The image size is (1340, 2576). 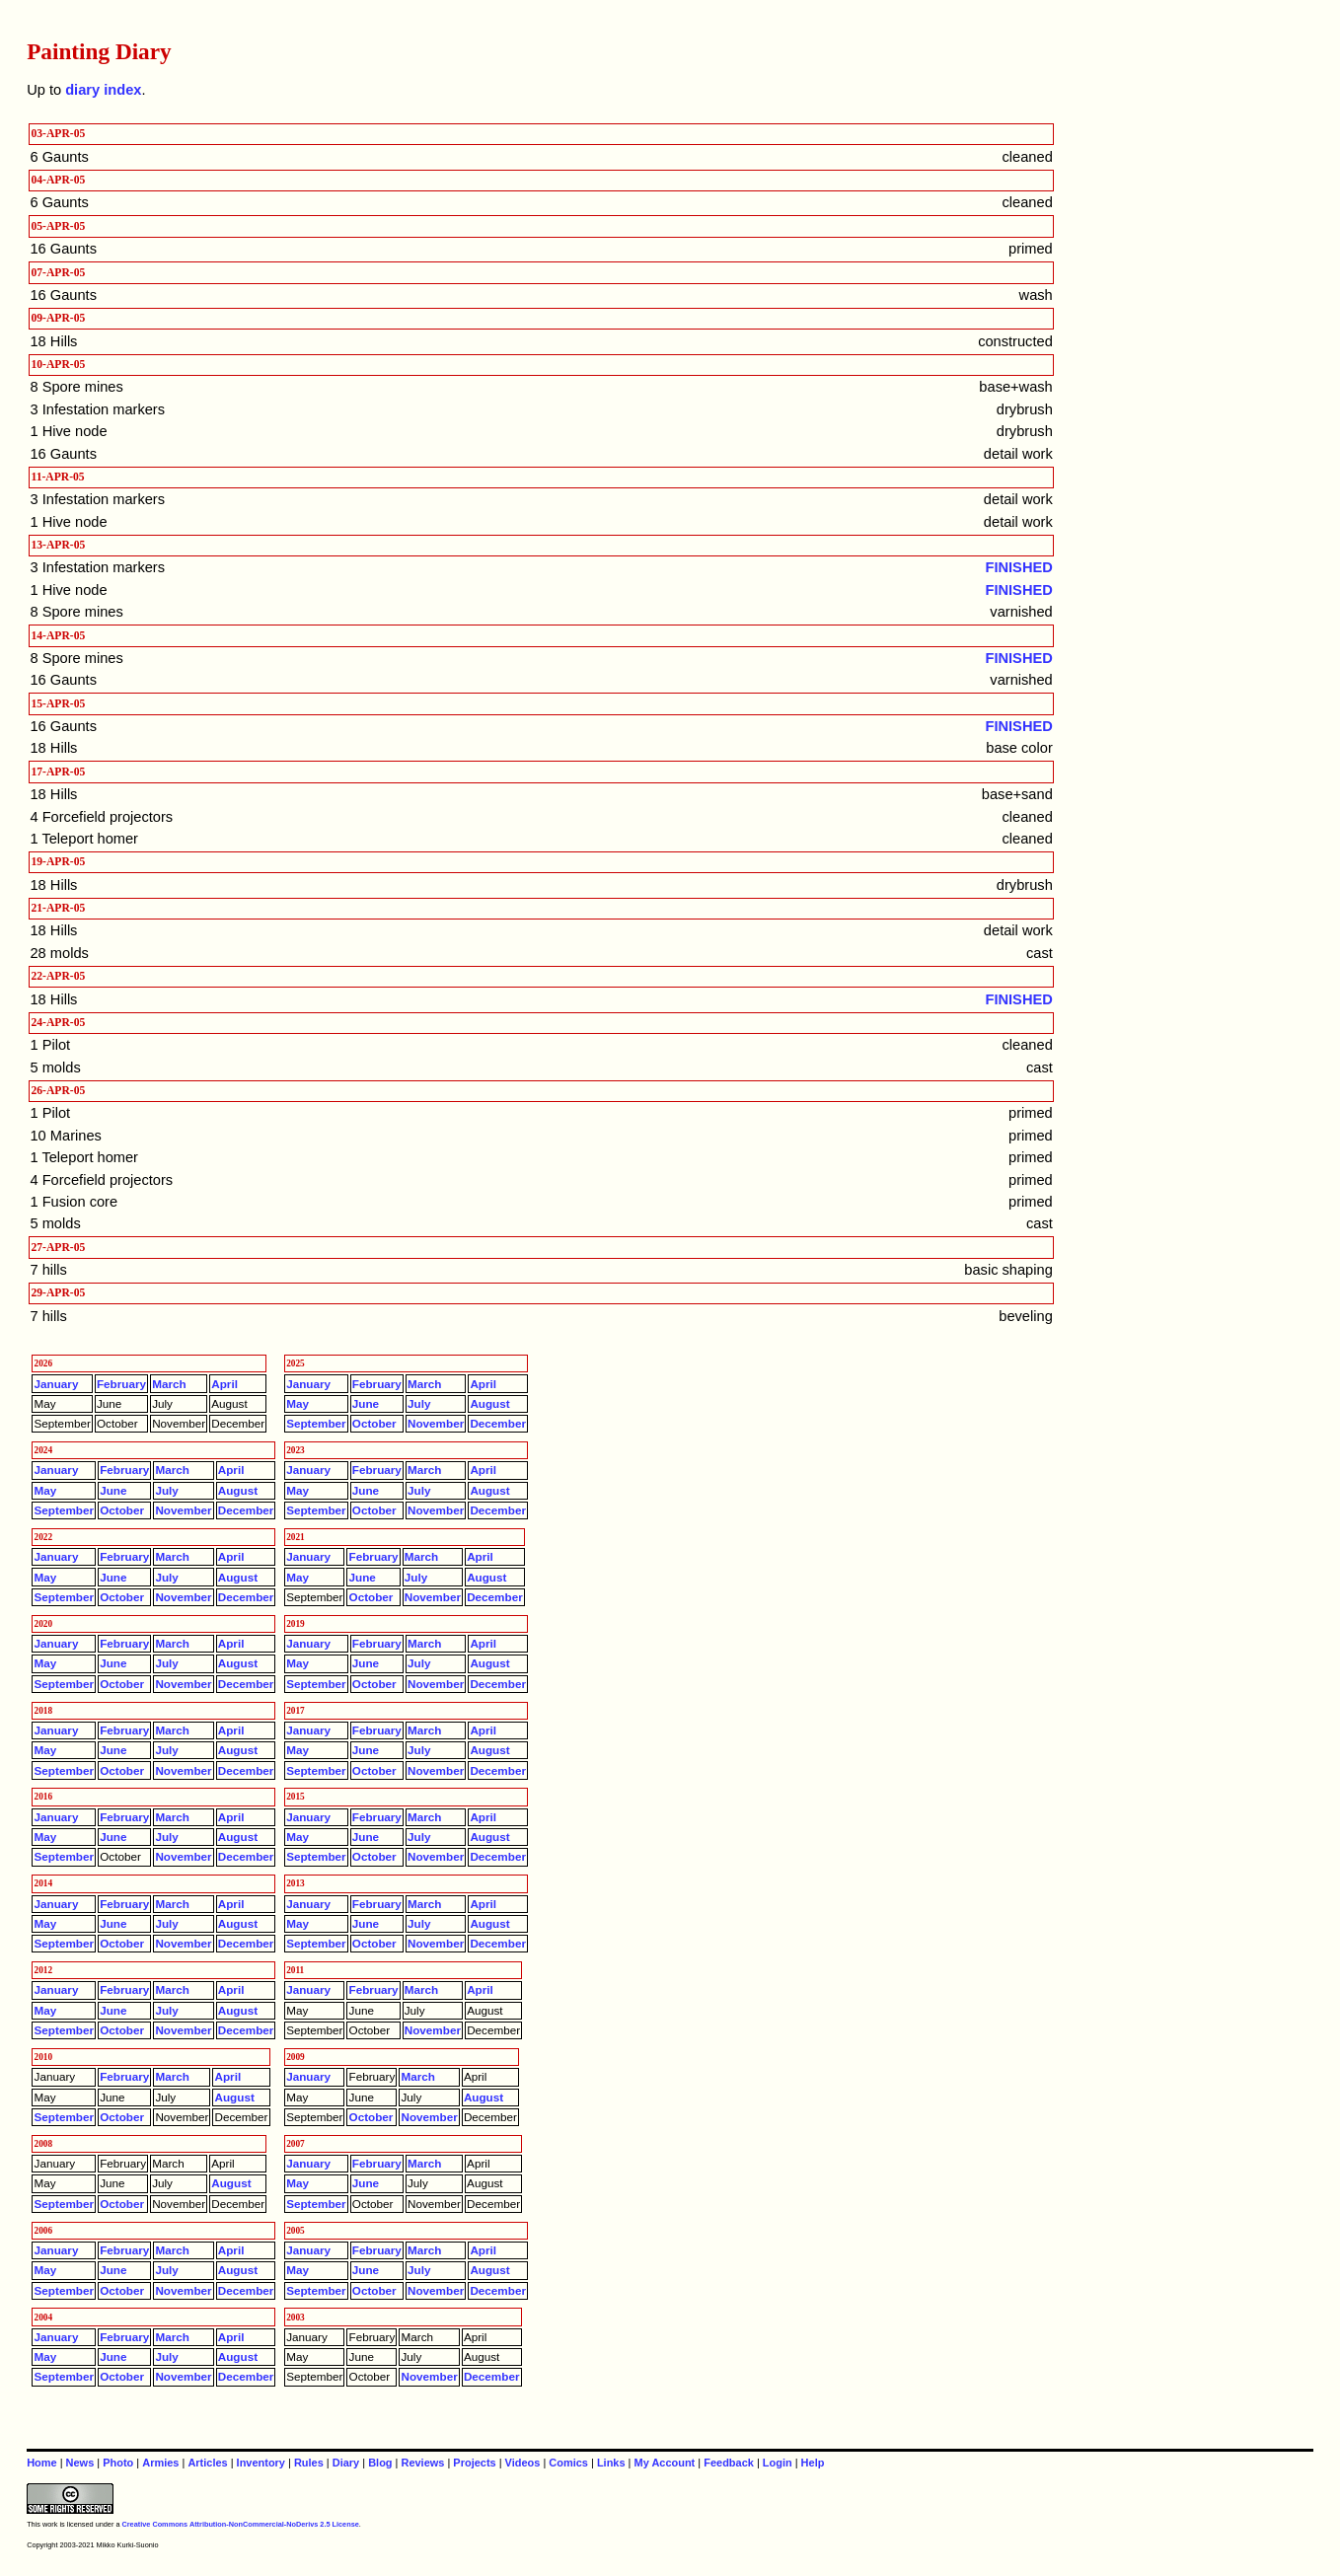 I want to click on Creative Commons Attribution-NonCommercial-NoDerivs 2.5 License, so click(x=239, y=2524).